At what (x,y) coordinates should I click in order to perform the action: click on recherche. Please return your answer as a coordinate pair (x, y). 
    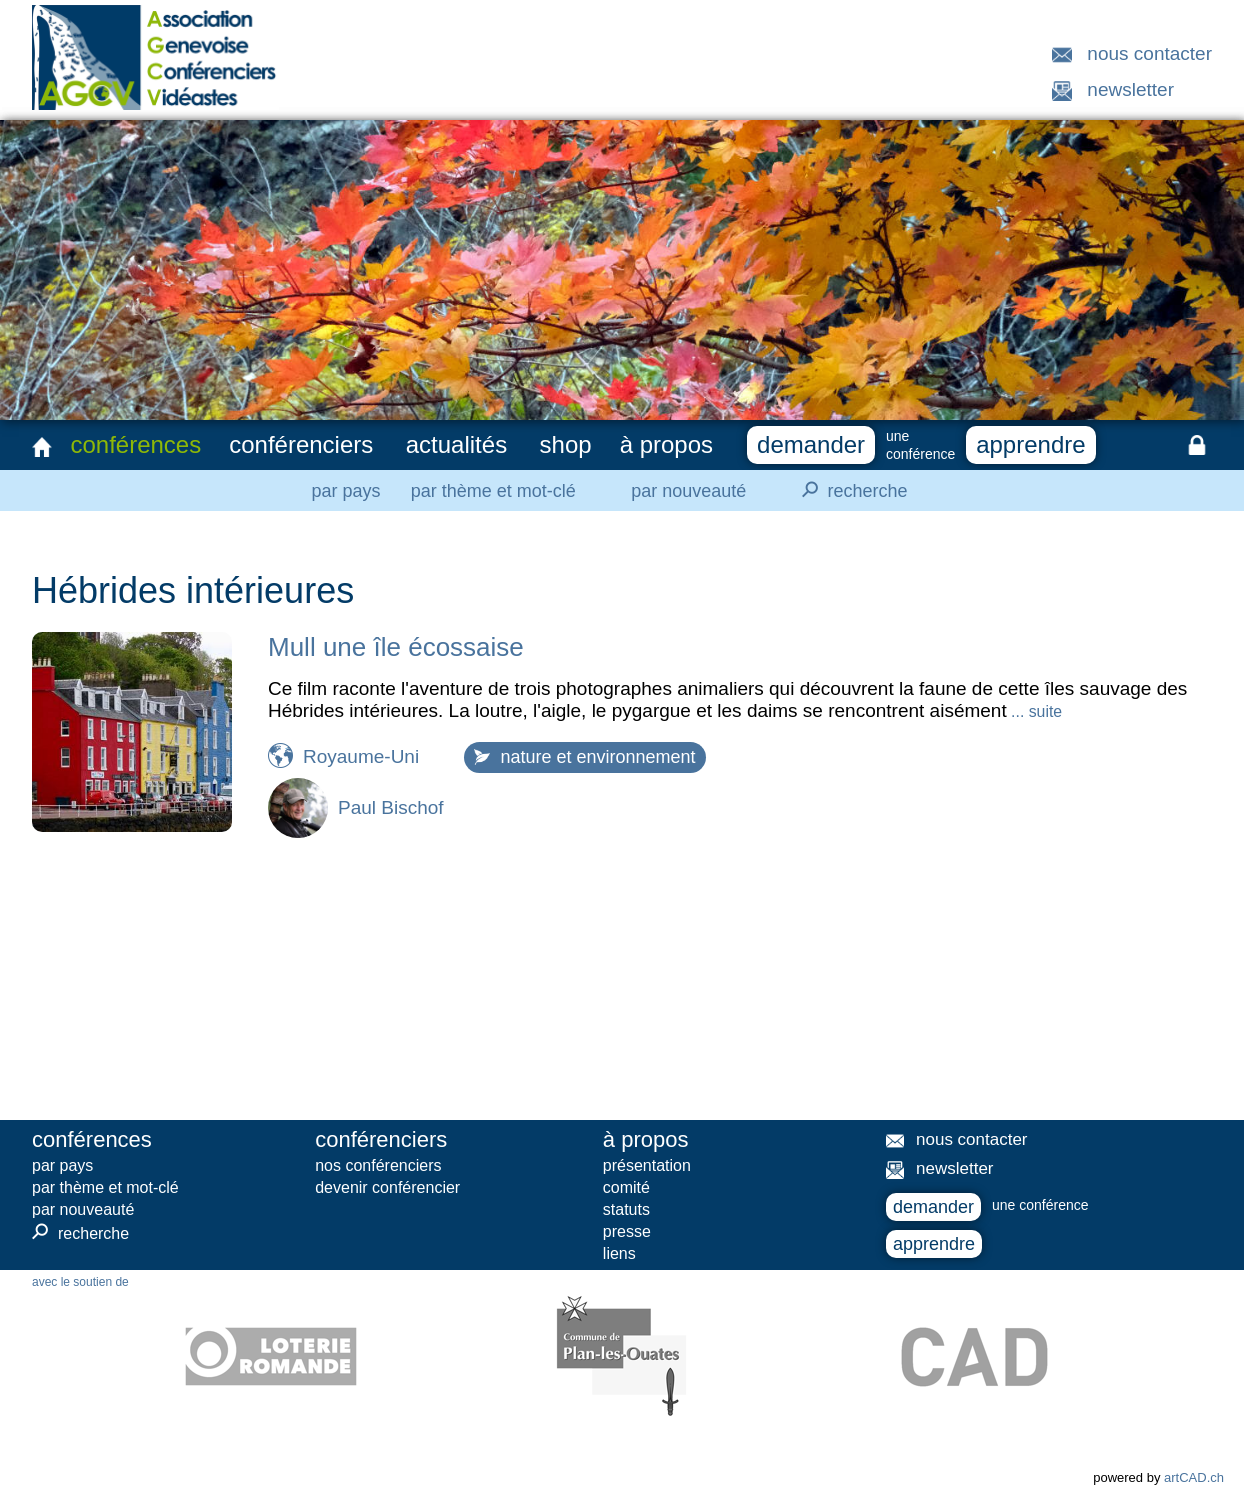
    Looking at the image, I should click on (849, 490).